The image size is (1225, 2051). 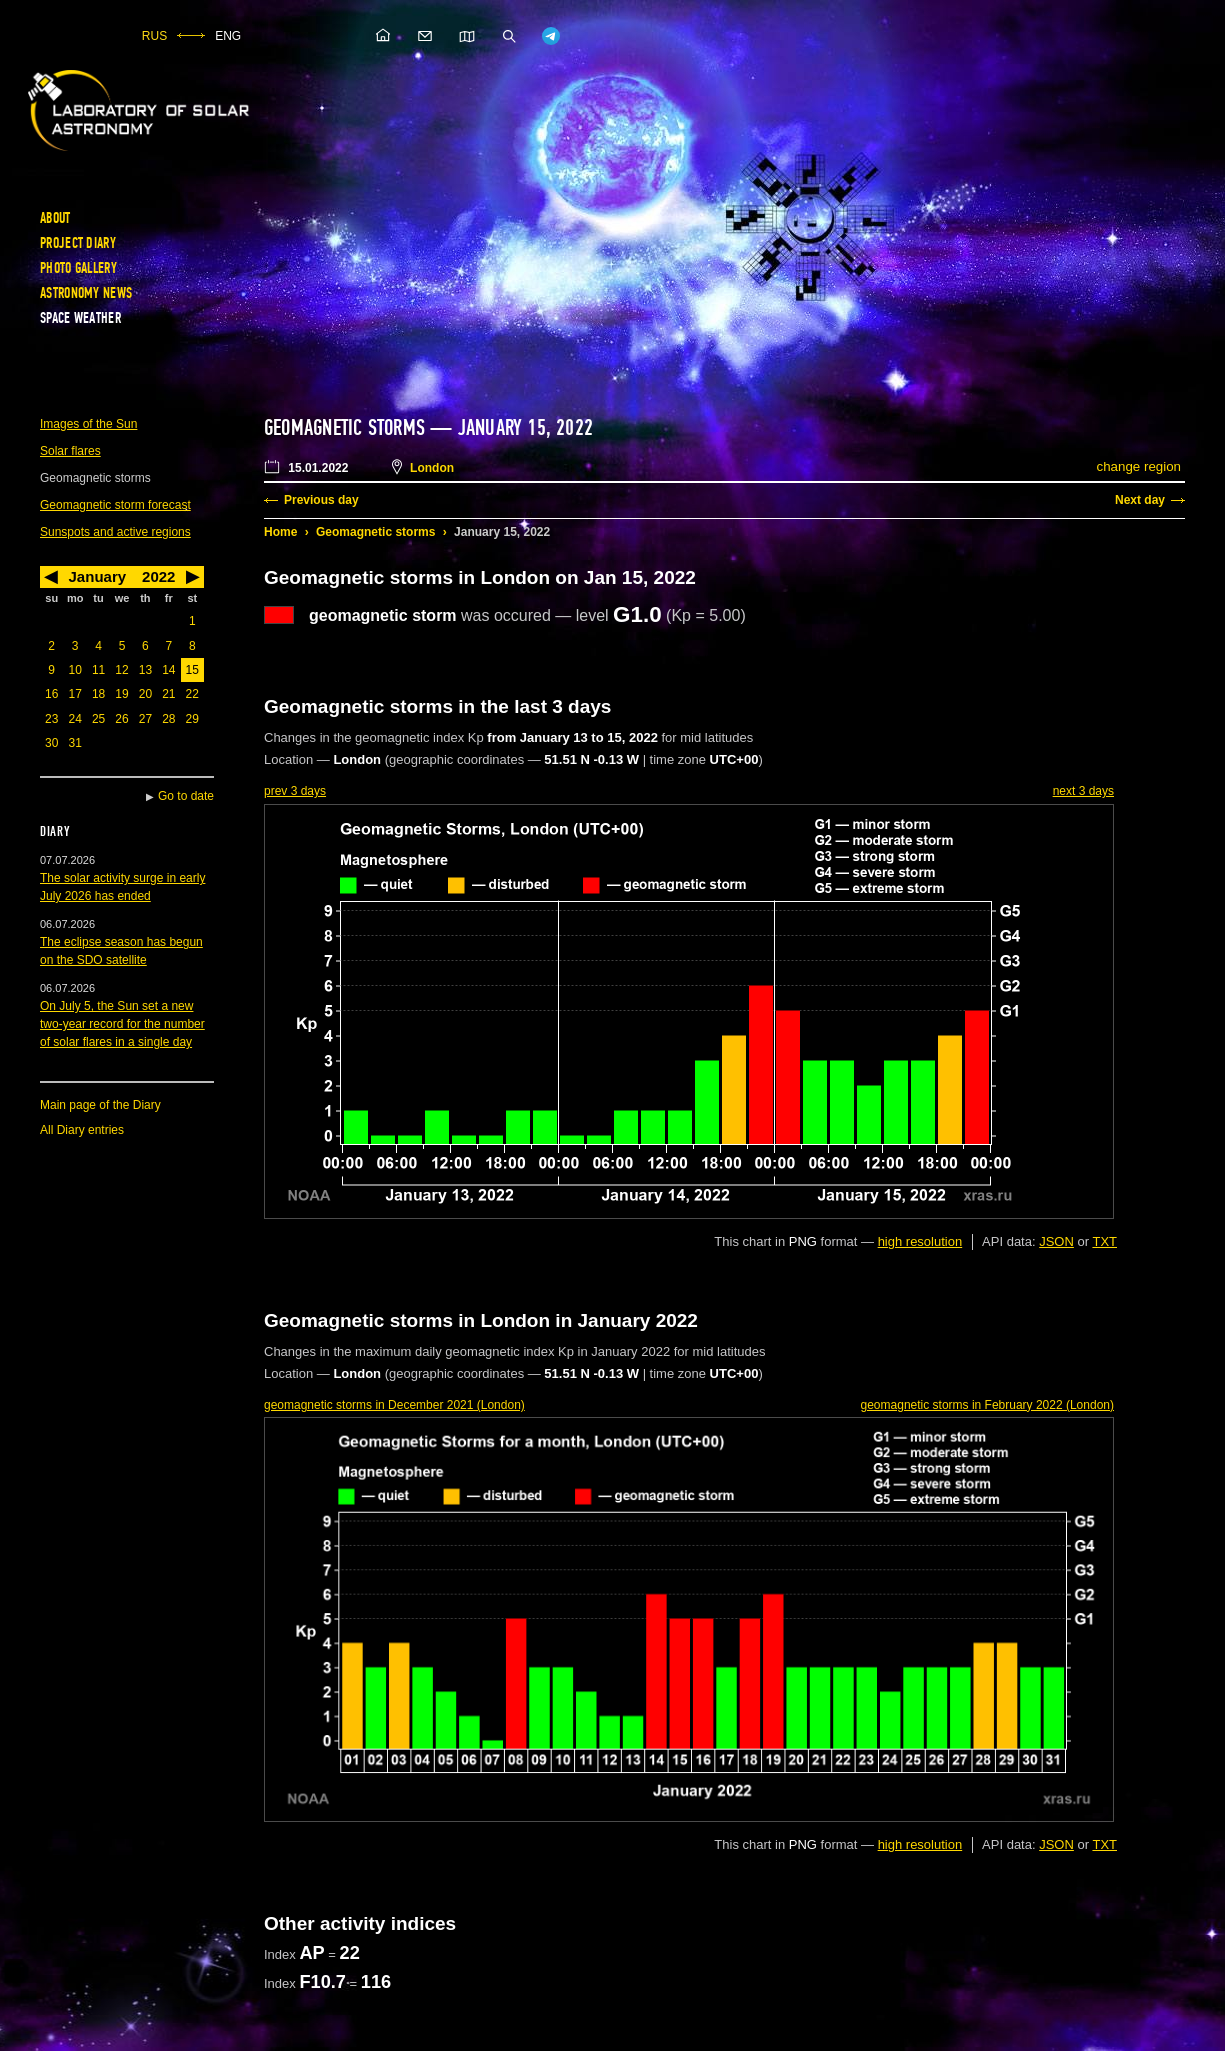 What do you see at coordinates (100, 1105) in the screenshot?
I see `Main page of the Diary` at bounding box center [100, 1105].